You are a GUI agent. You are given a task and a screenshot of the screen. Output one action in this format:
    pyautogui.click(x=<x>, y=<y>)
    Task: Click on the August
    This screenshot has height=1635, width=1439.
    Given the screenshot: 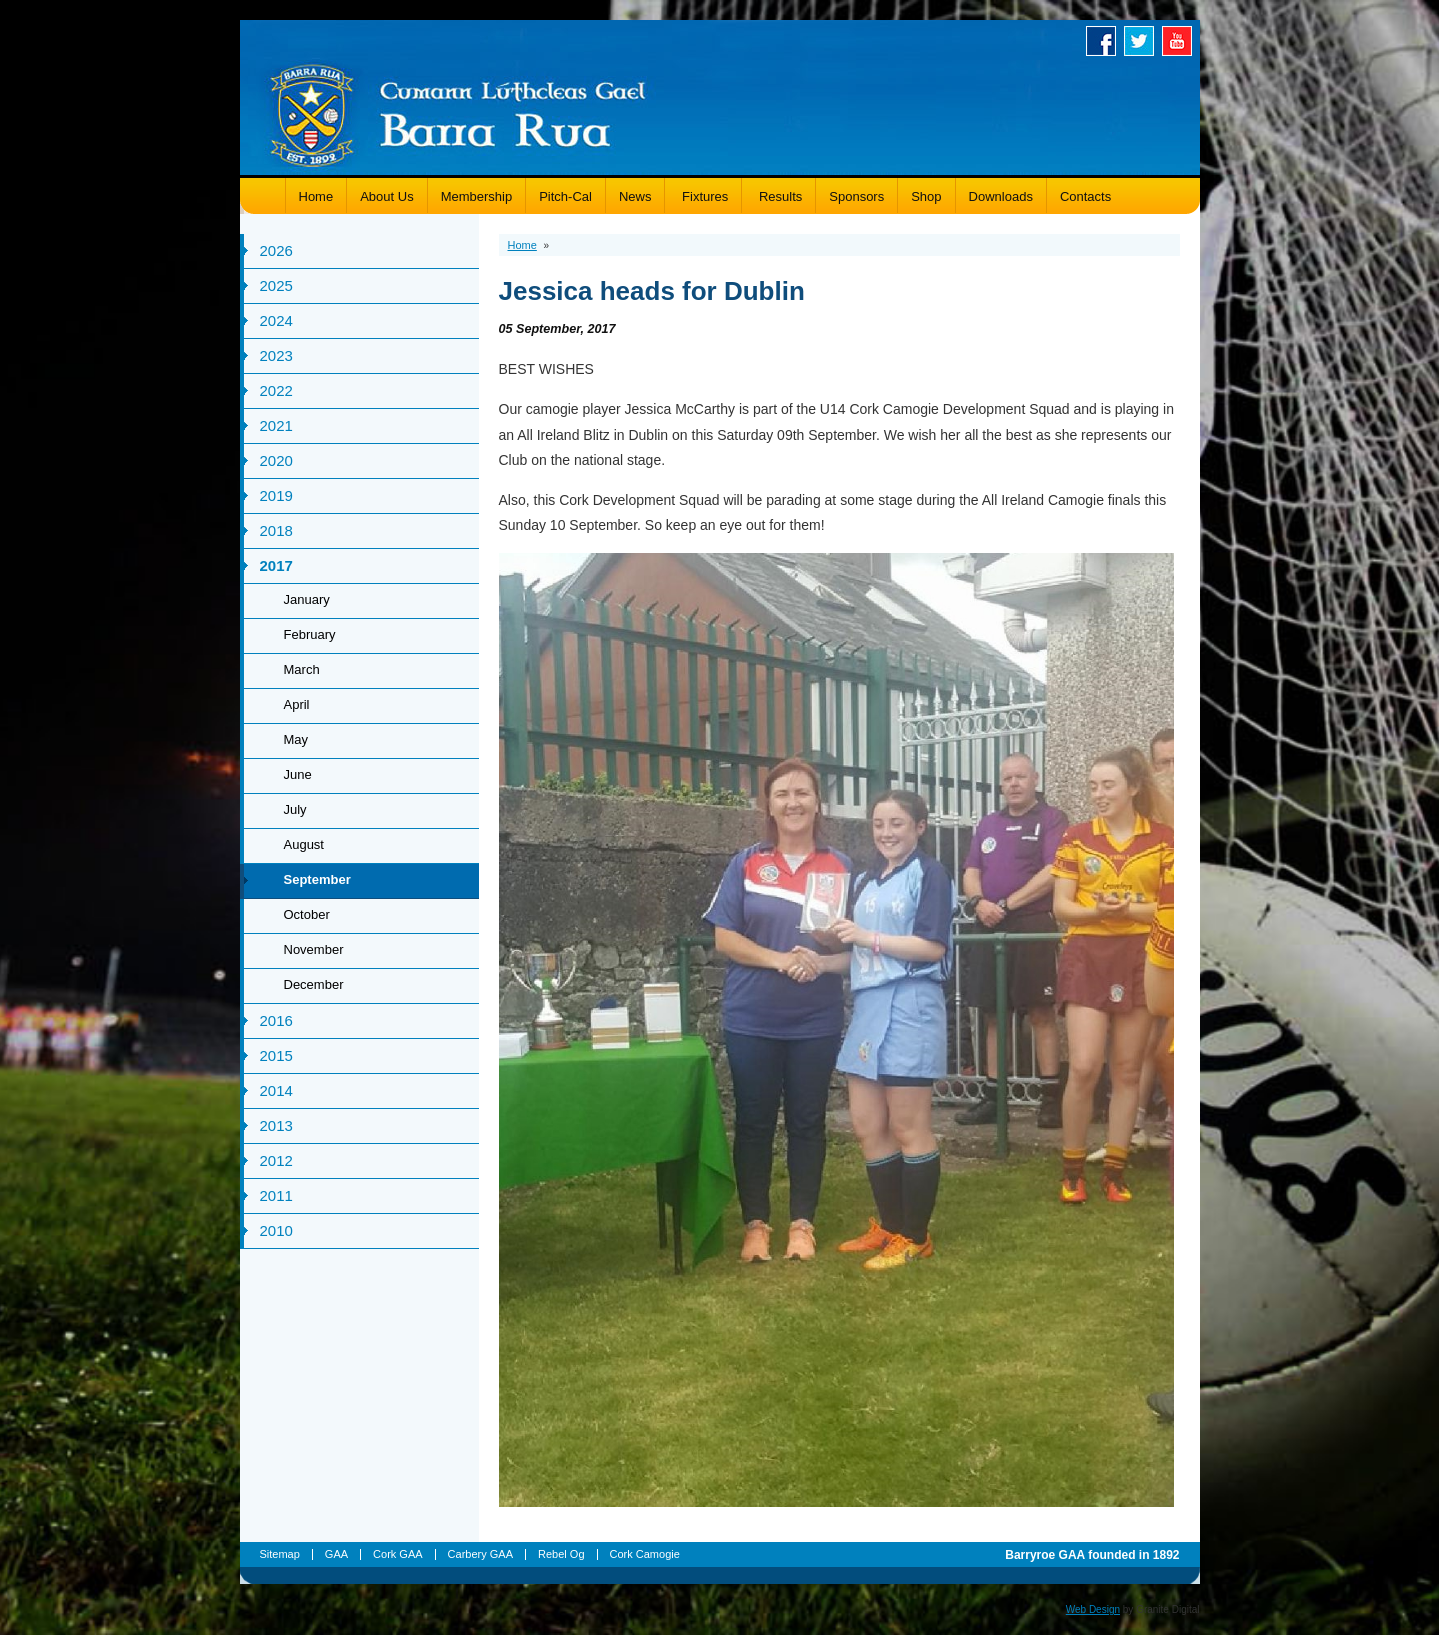 What is the action you would take?
    pyautogui.click(x=304, y=844)
    